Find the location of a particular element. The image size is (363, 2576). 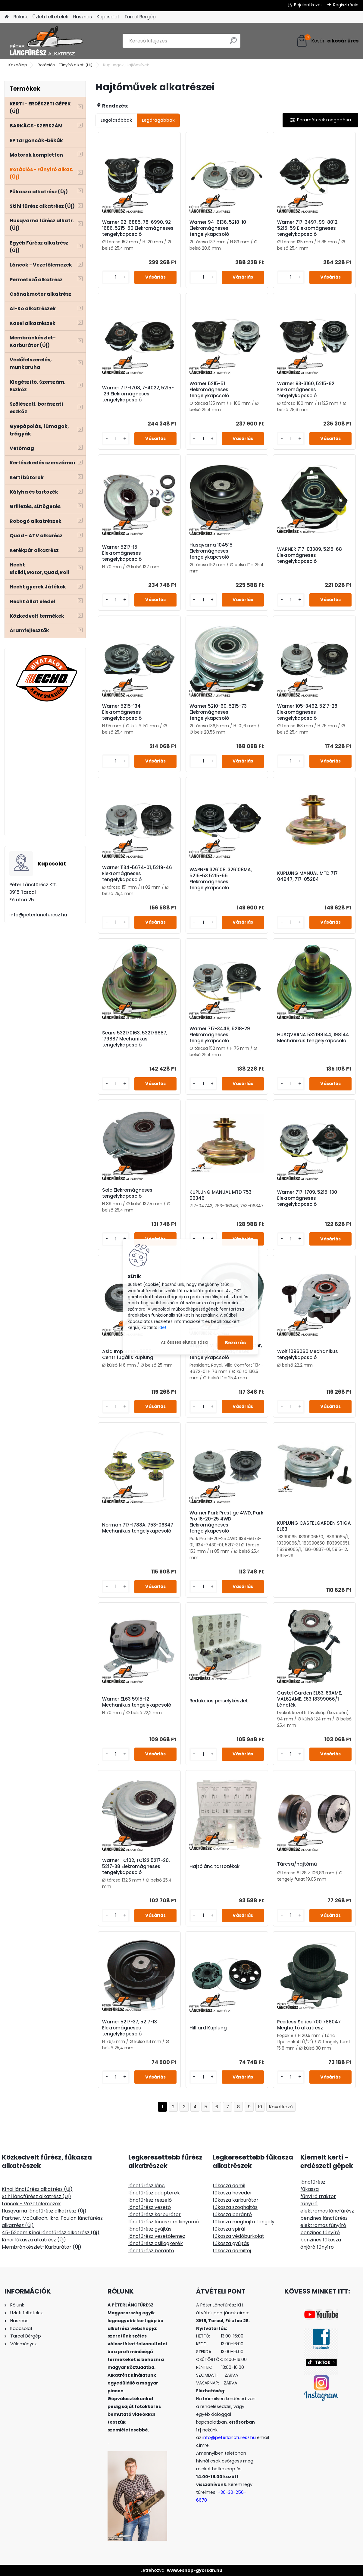

benzines fűkasza is located at coordinates (320, 2239).